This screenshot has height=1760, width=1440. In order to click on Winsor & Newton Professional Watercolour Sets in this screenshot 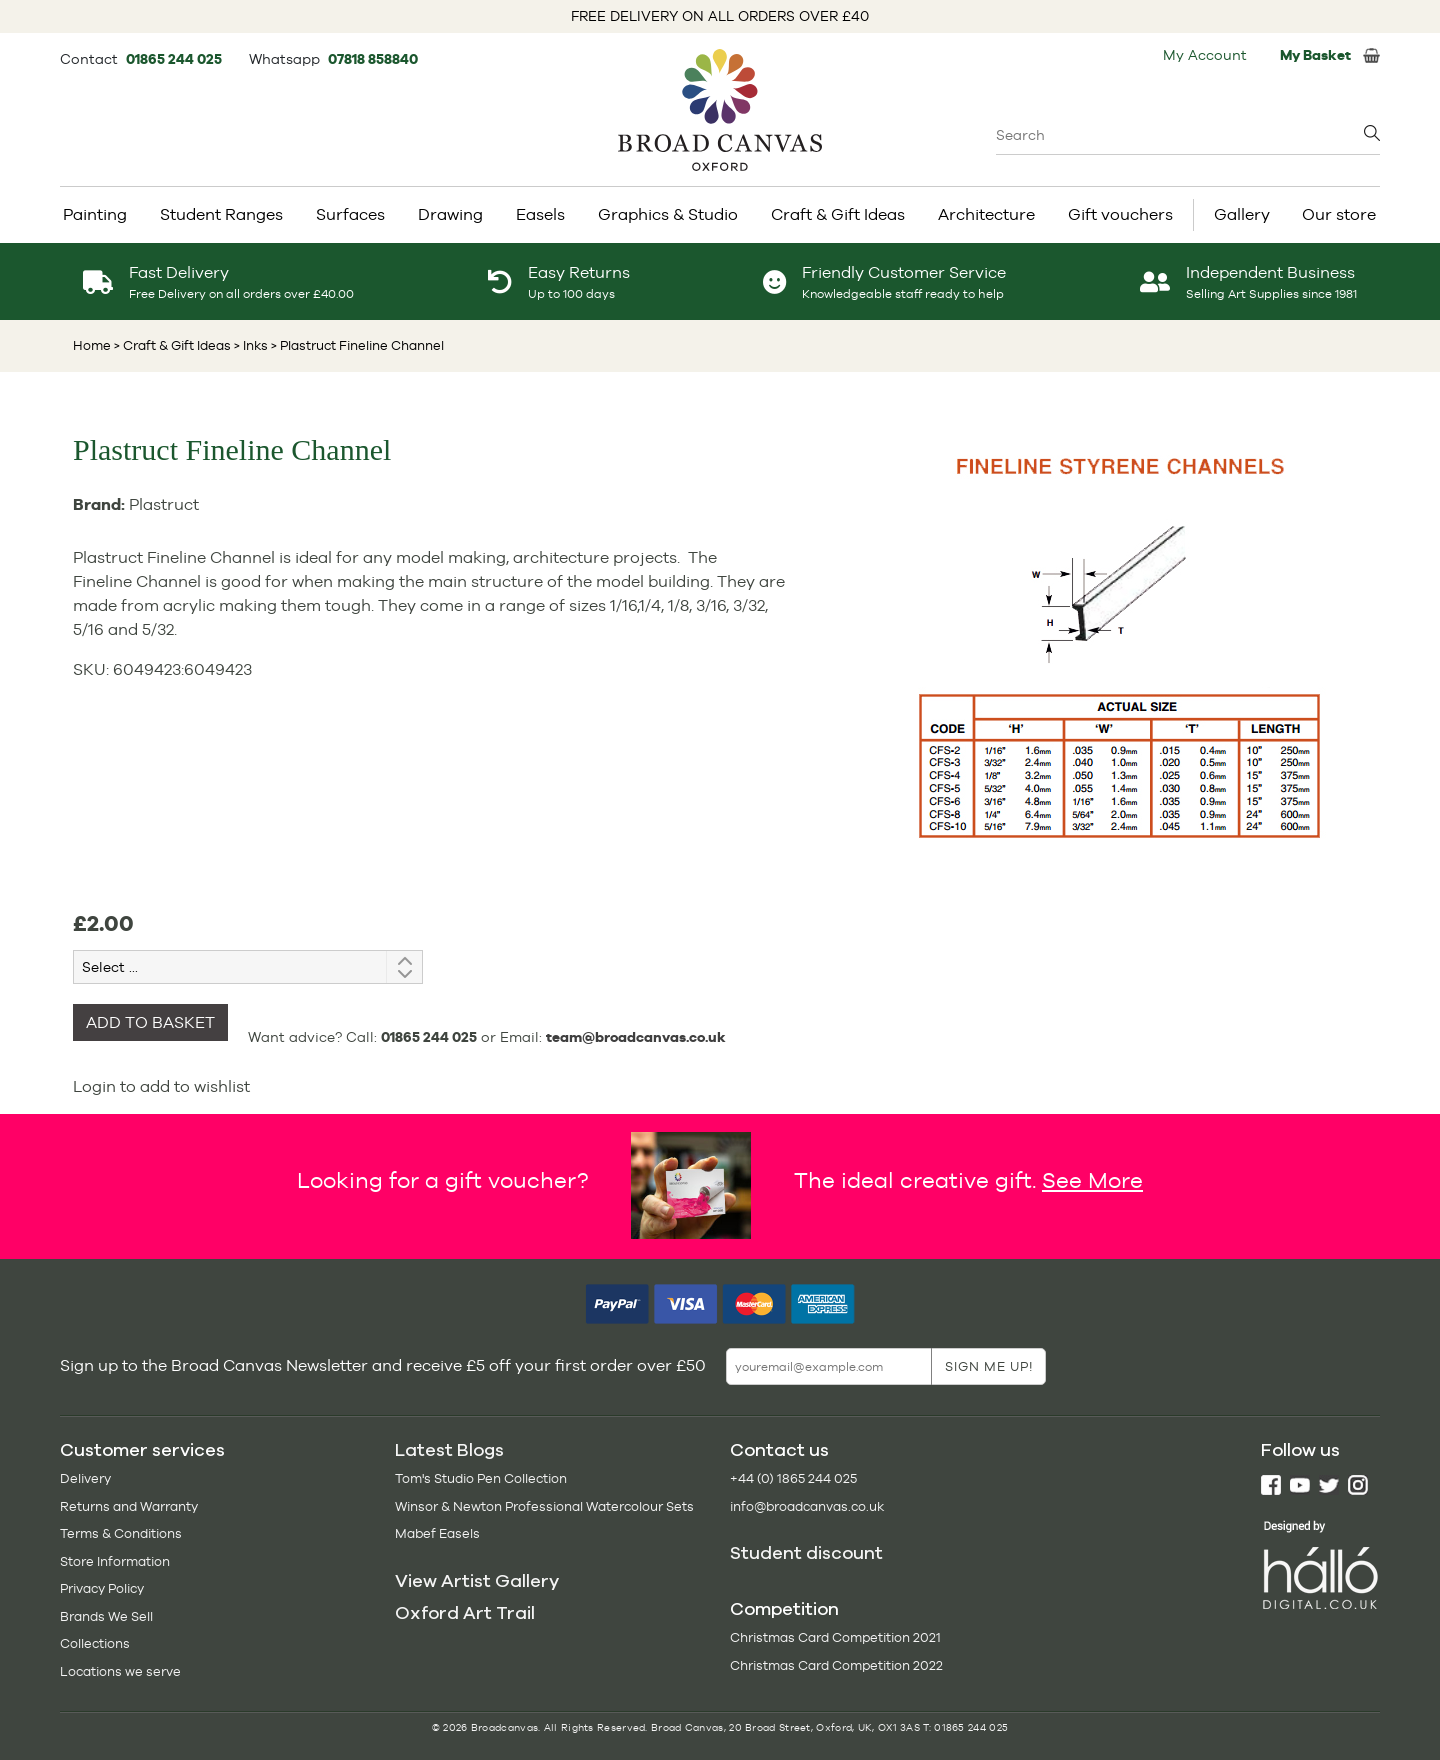, I will do `click(544, 1506)`.